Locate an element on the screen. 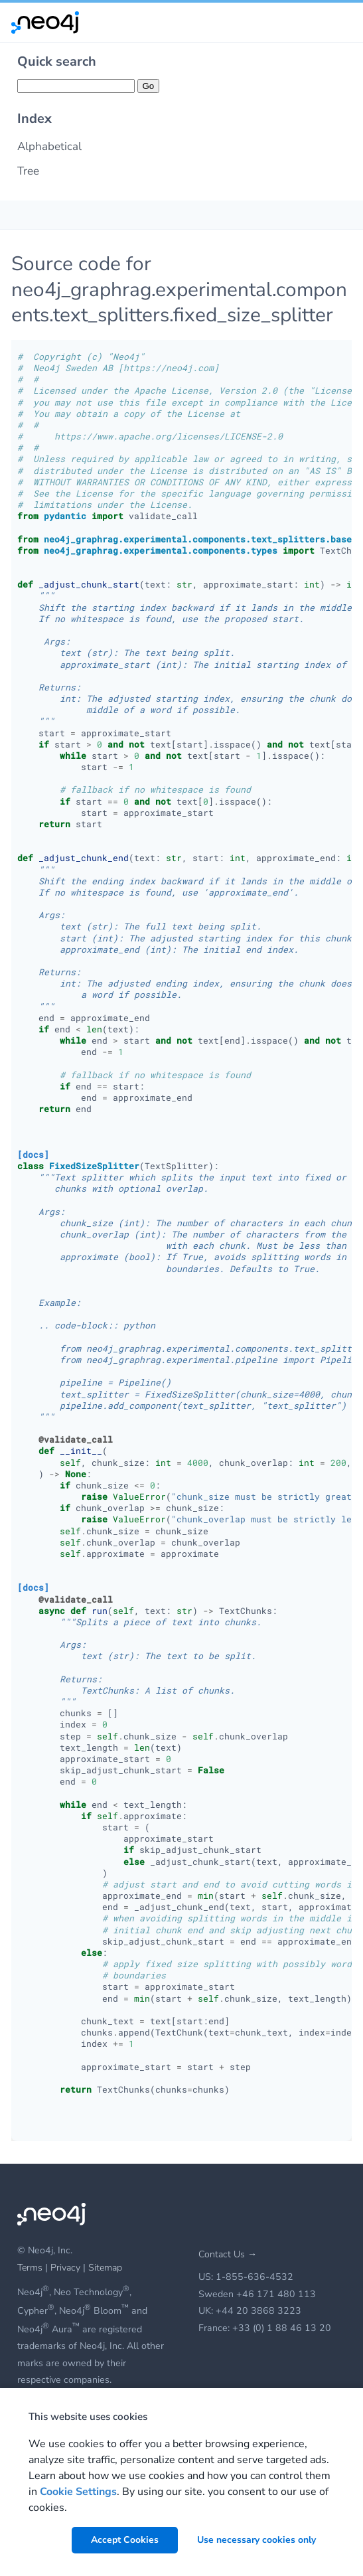 The width and height of the screenshot is (363, 2576). Contact Us → is located at coordinates (227, 2254).